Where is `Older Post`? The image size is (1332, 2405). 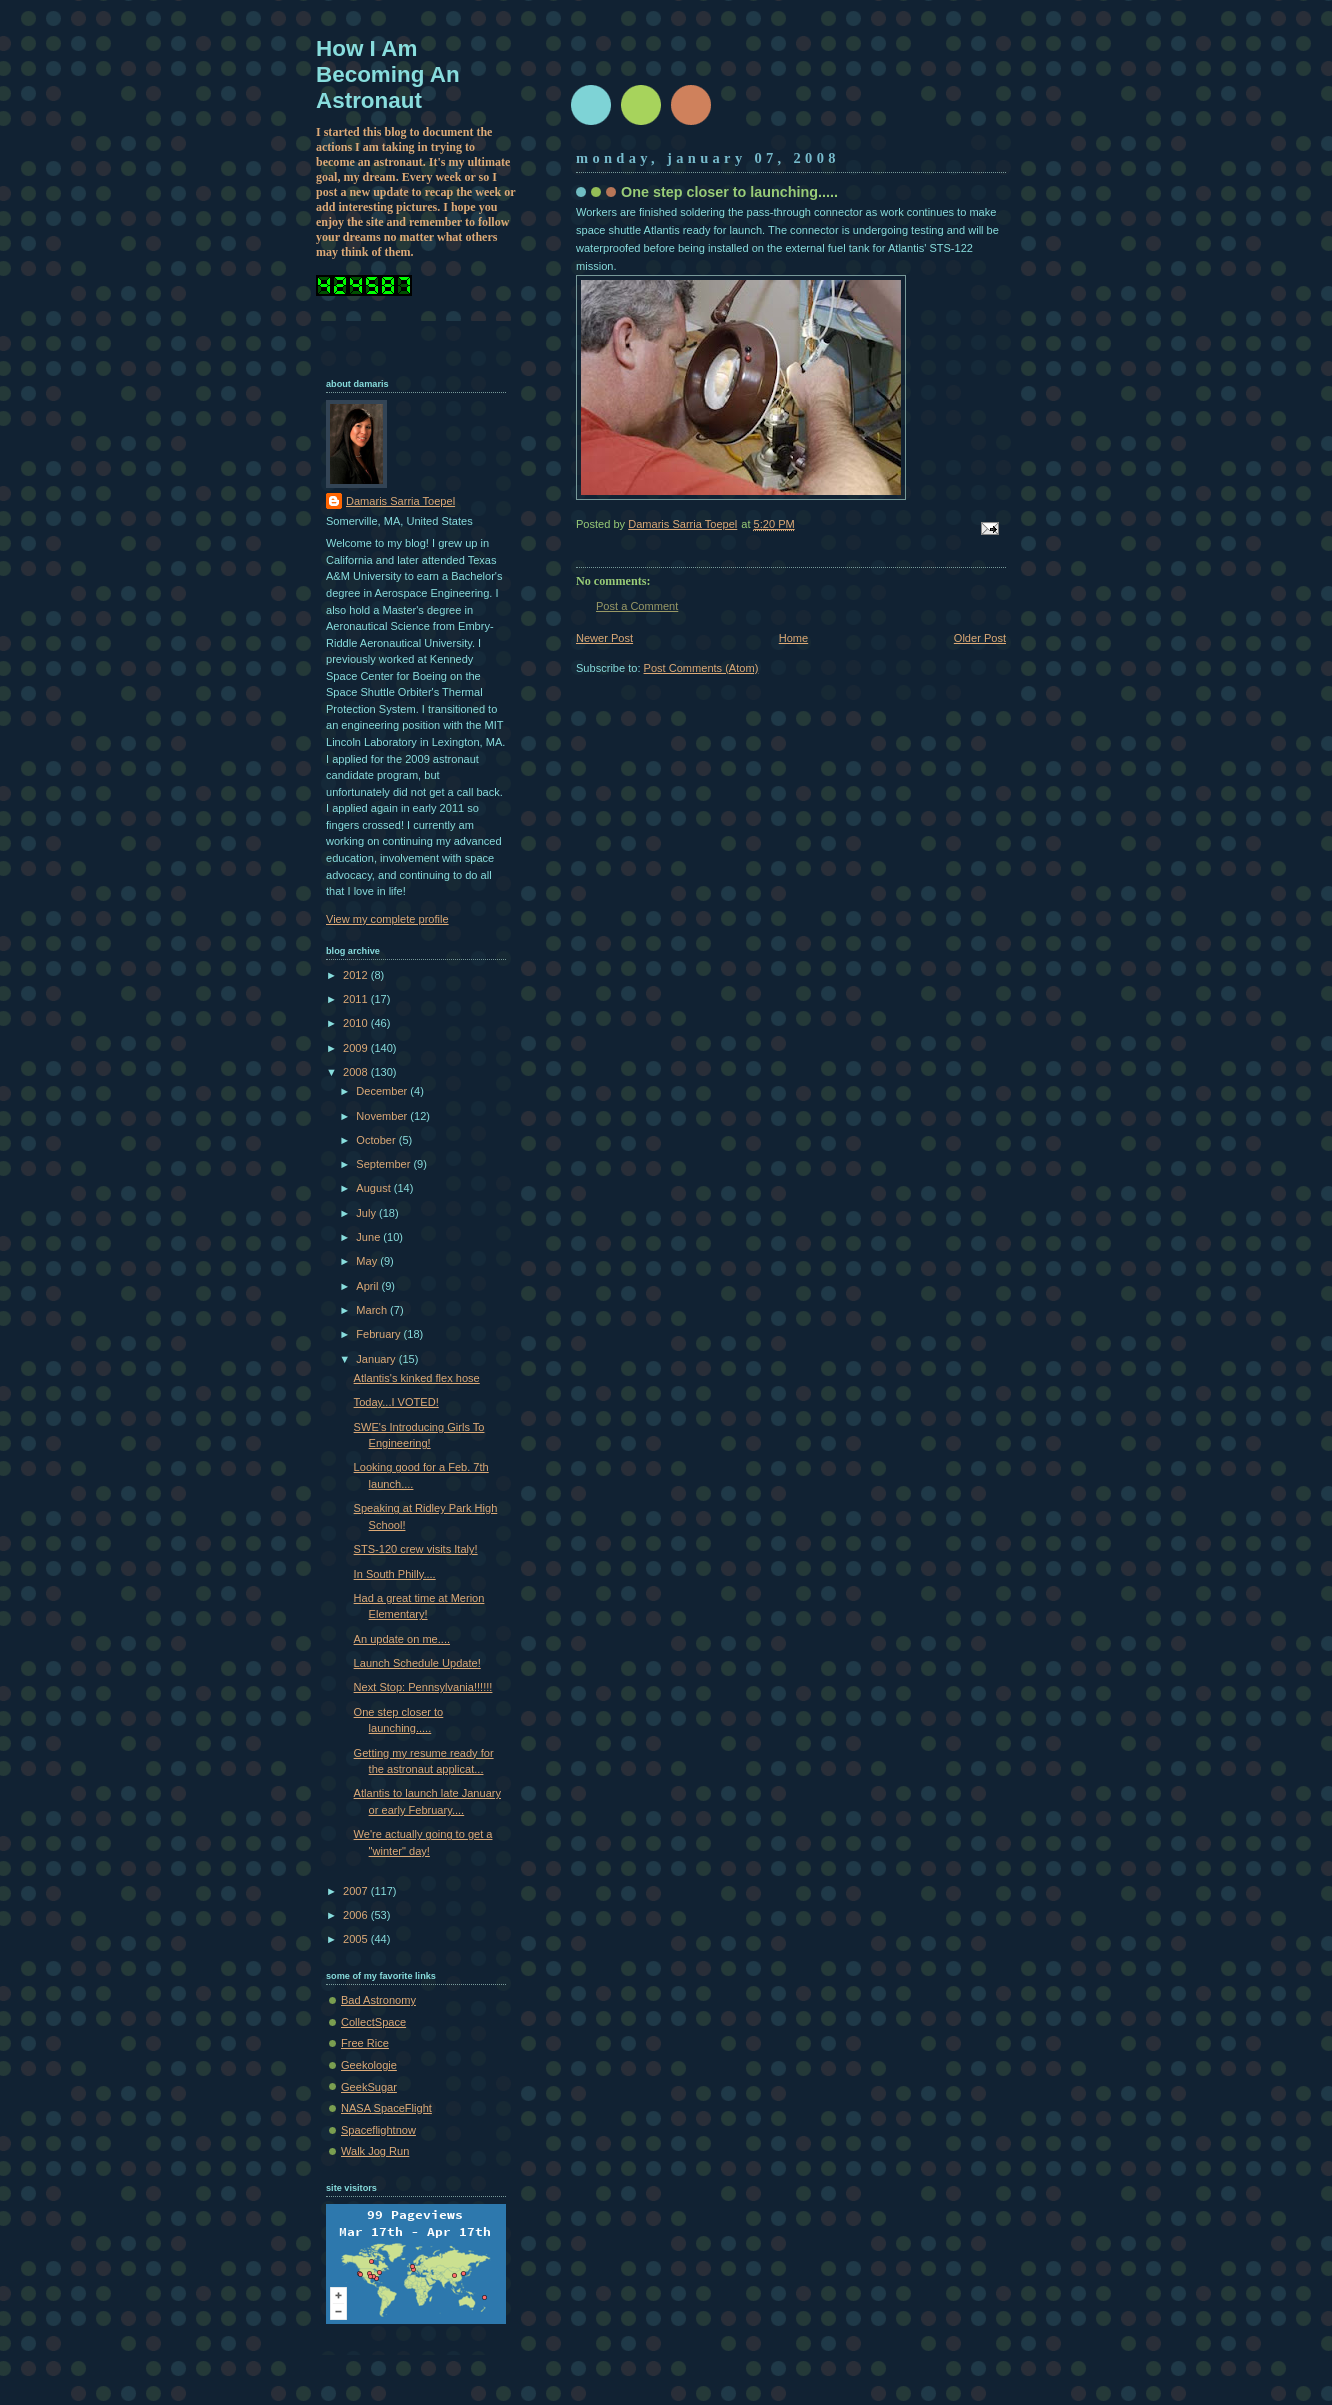
Older Post is located at coordinates (980, 638).